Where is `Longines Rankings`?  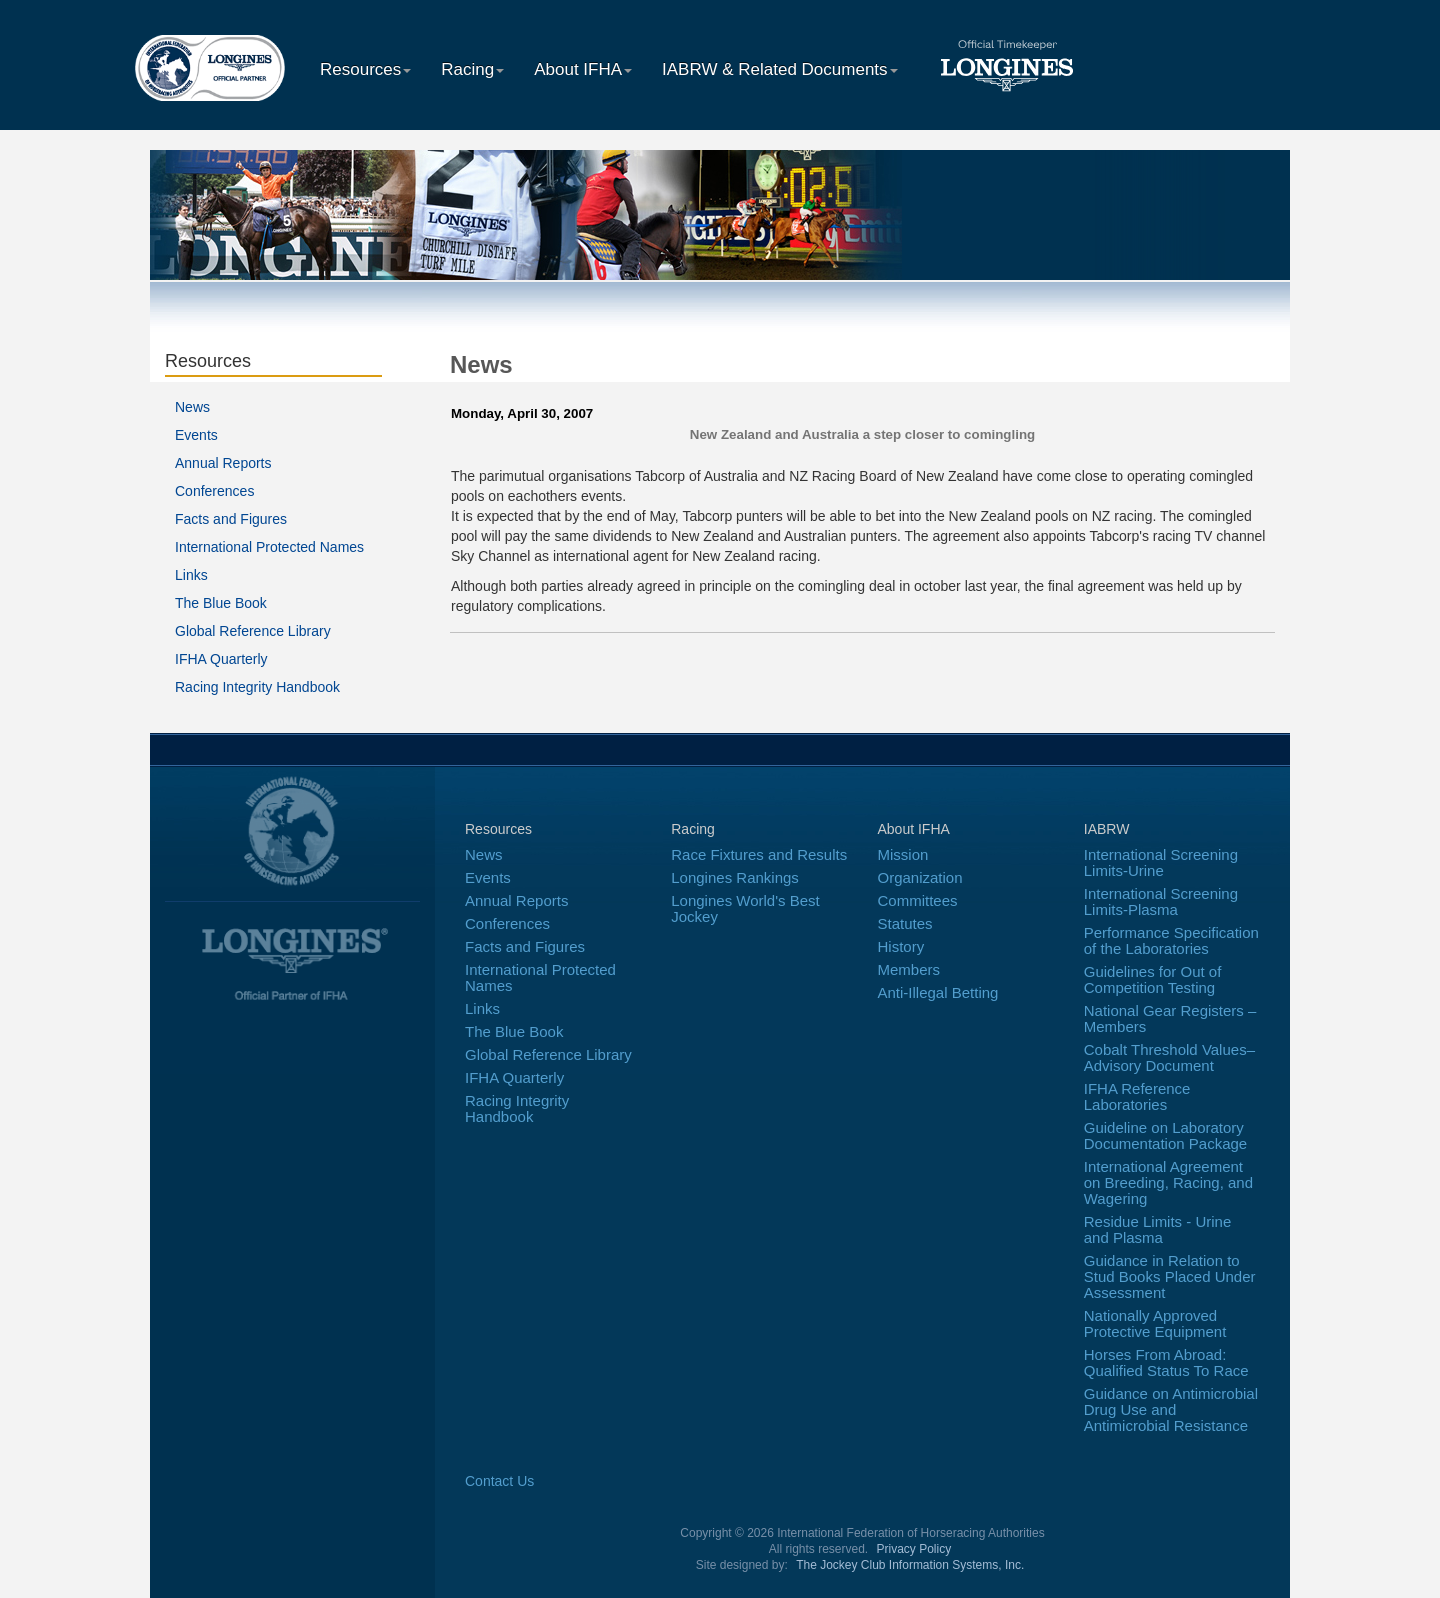 Longines Rankings is located at coordinates (735, 877).